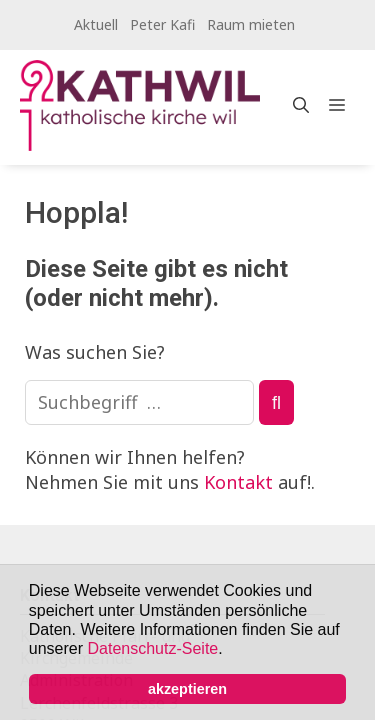 Image resolution: width=375 pixels, height=720 pixels. What do you see at coordinates (96, 24) in the screenshot?
I see `Aktuell` at bounding box center [96, 24].